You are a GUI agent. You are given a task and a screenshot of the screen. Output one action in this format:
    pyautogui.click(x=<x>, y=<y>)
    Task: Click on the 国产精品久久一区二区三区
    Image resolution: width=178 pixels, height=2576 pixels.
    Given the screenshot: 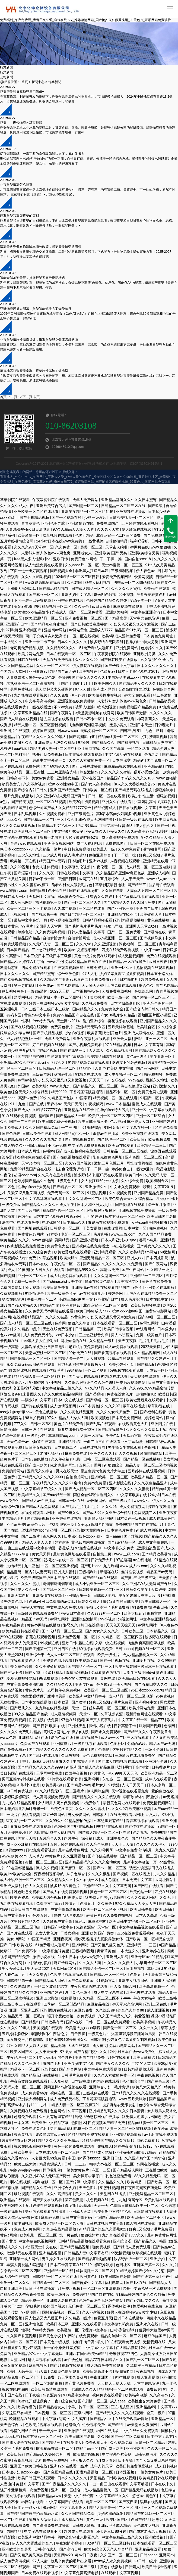 What is the action you would take?
    pyautogui.click(x=96, y=1086)
    